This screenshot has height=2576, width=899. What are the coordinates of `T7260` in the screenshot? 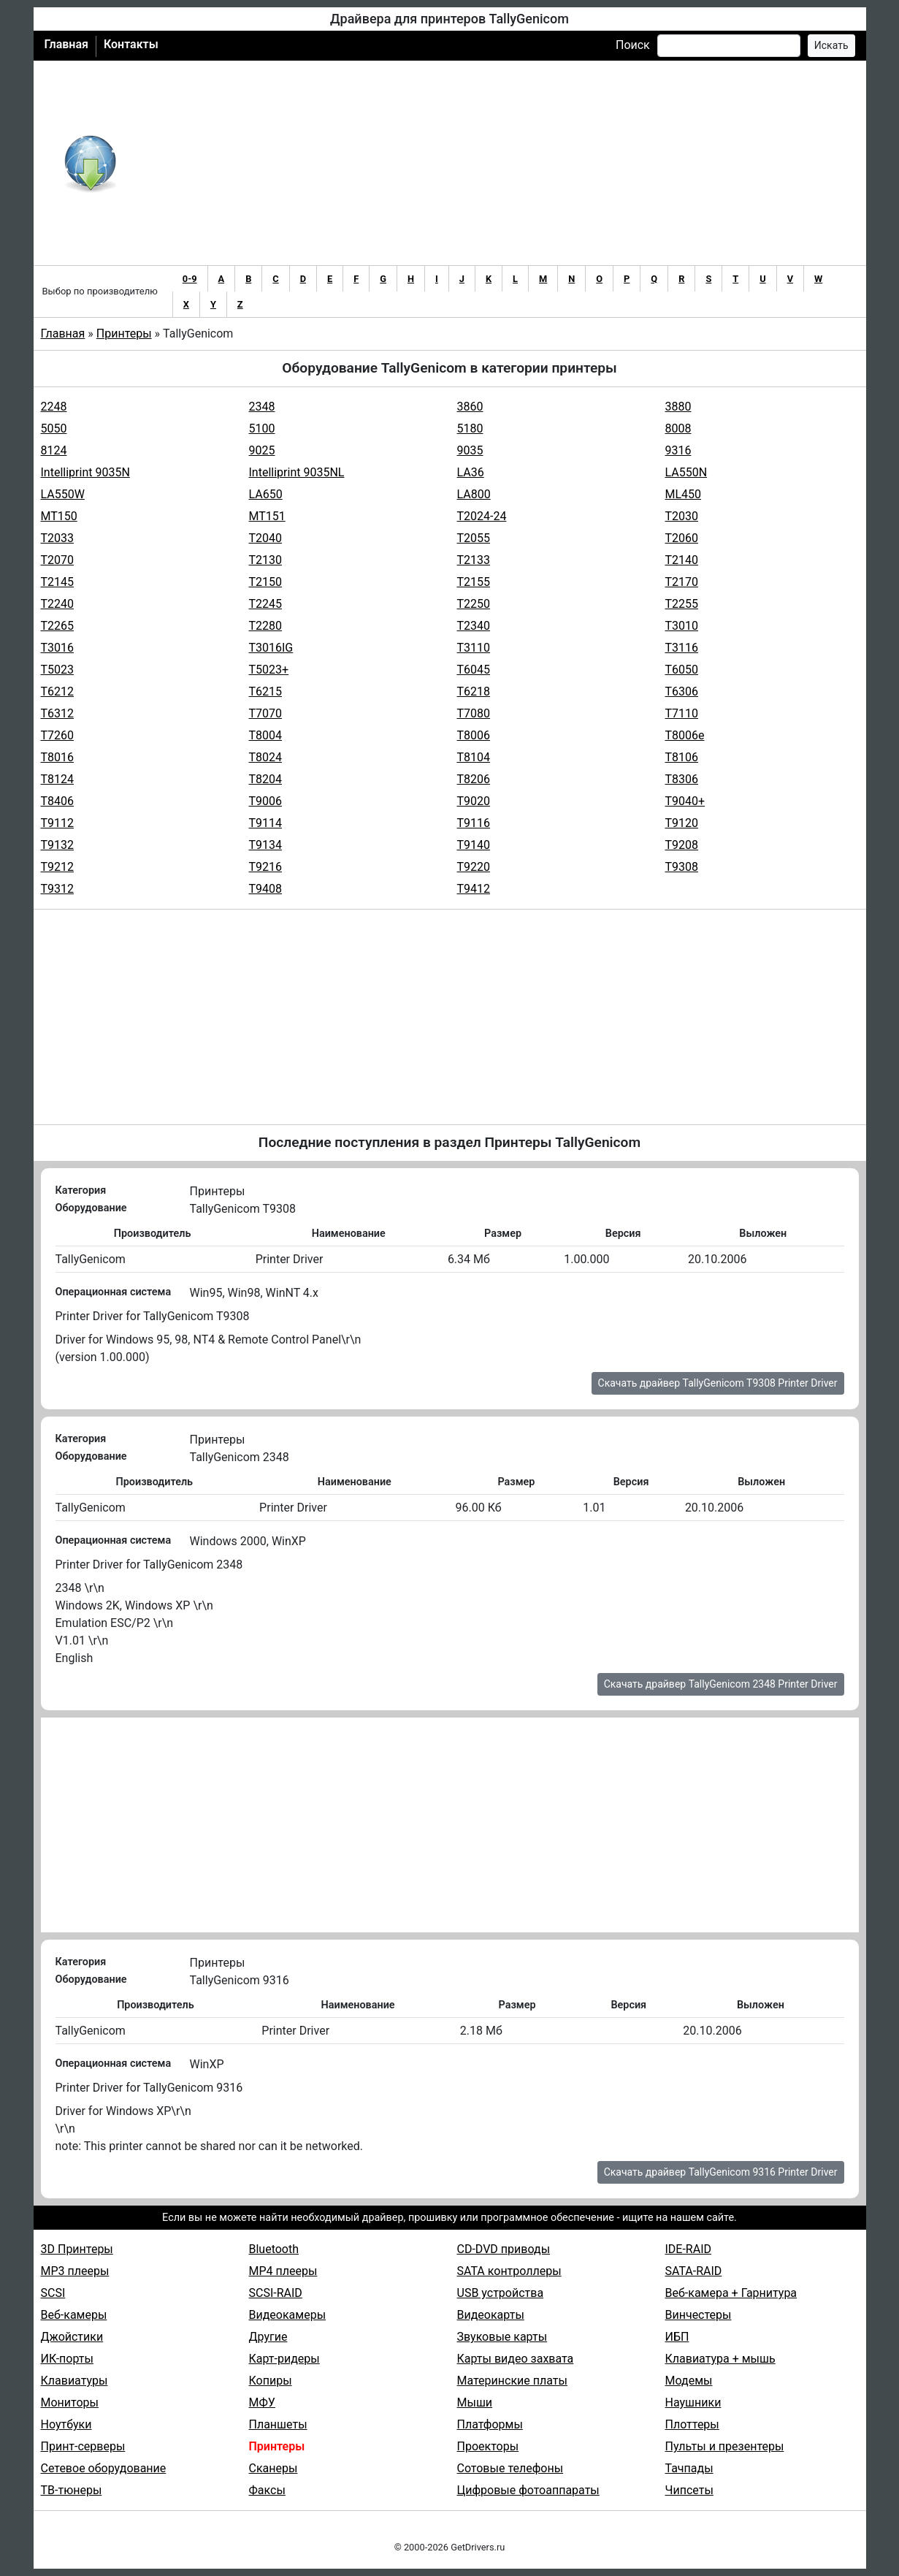 It's located at (57, 735).